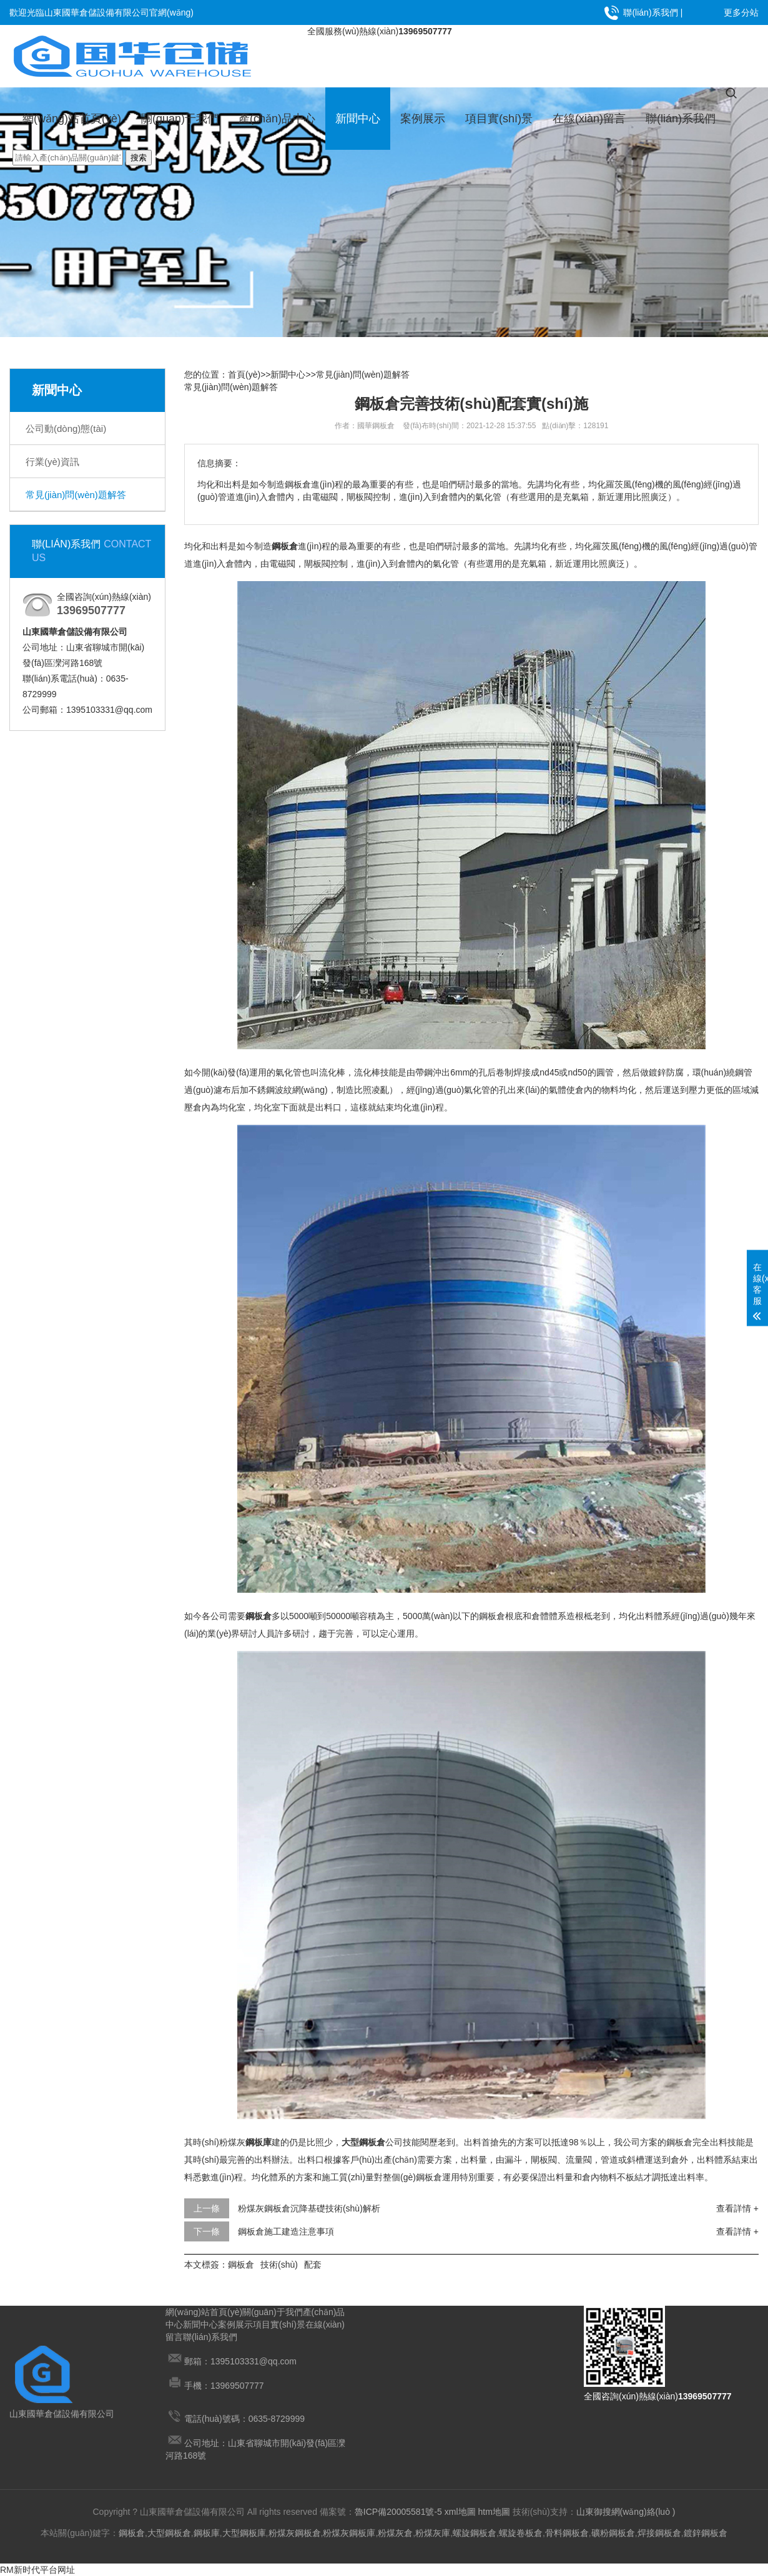 This screenshot has width=768, height=2576. What do you see at coordinates (499, 118) in the screenshot?
I see `項目實(shí)景` at bounding box center [499, 118].